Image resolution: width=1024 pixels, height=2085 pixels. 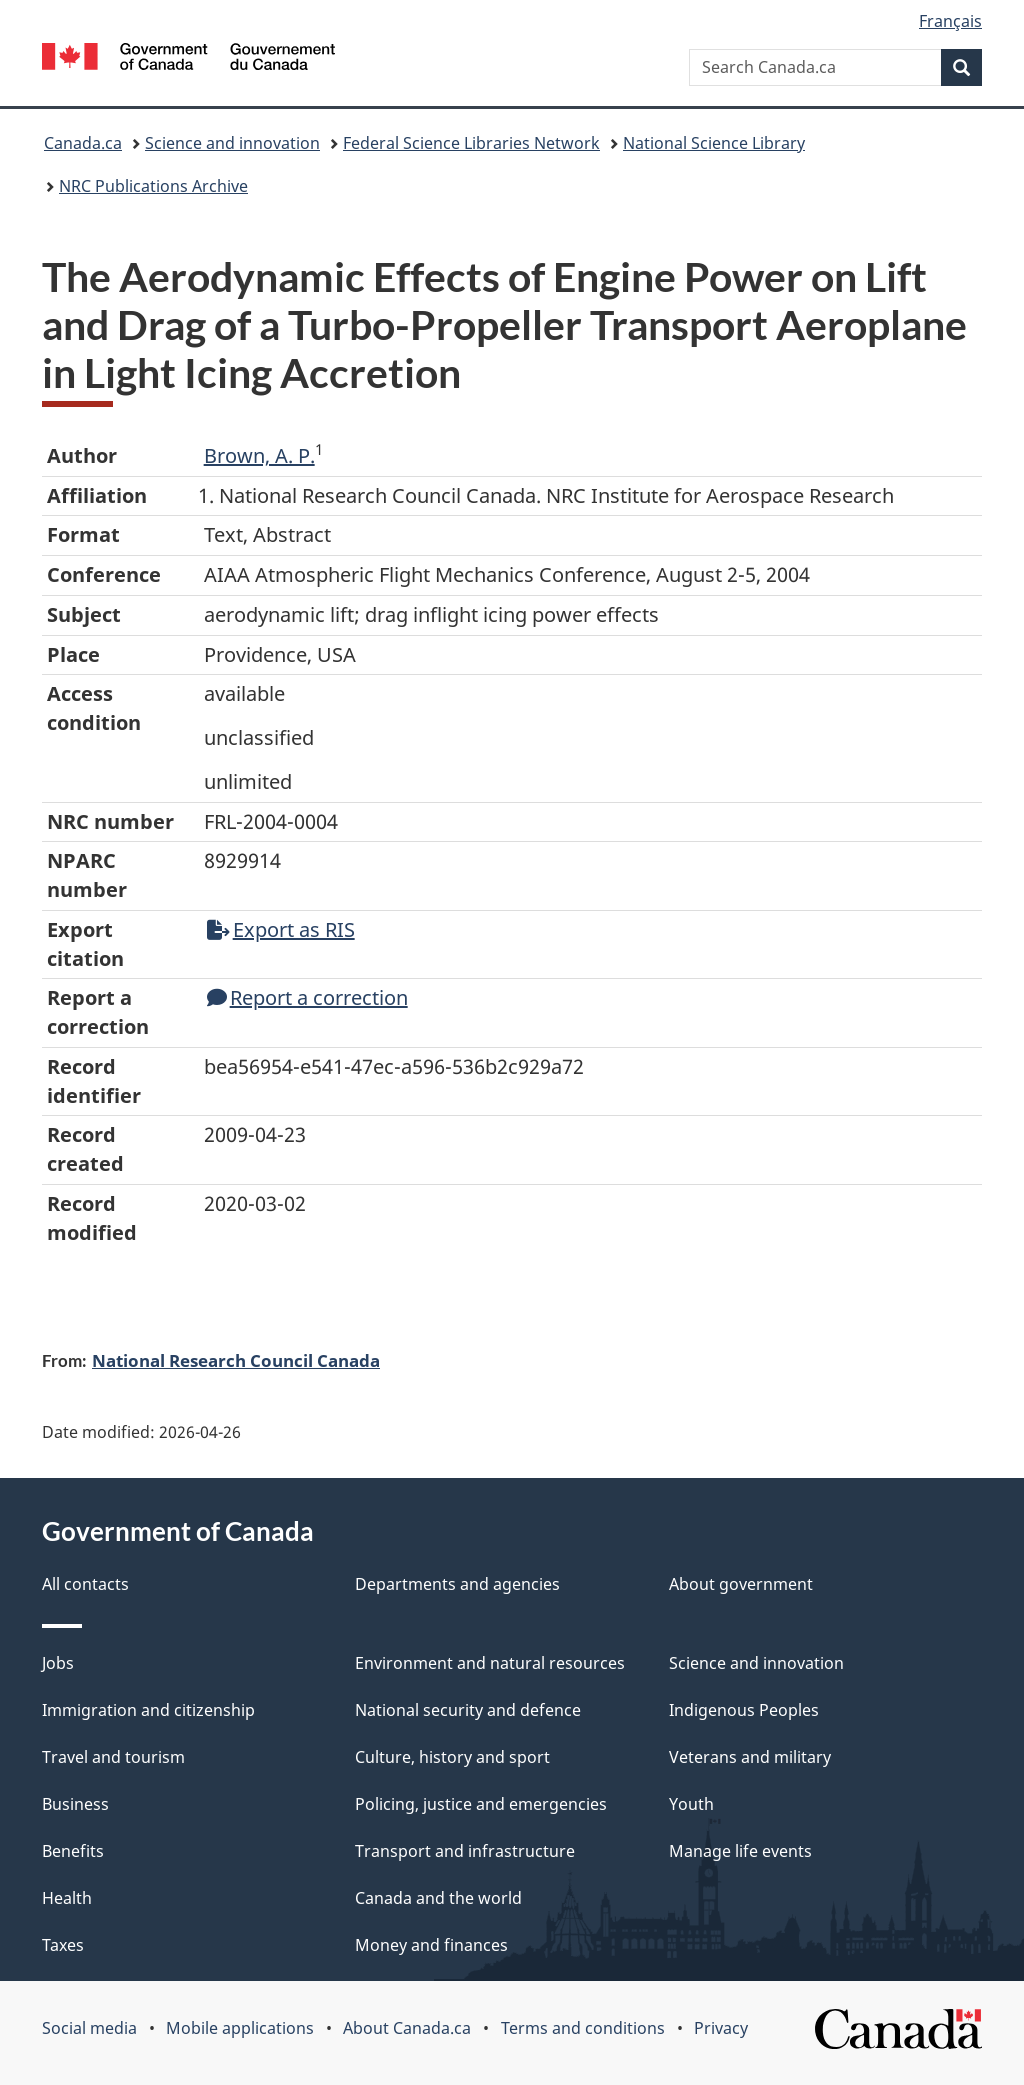 I want to click on Federal Science Libraries Network, so click(x=471, y=143).